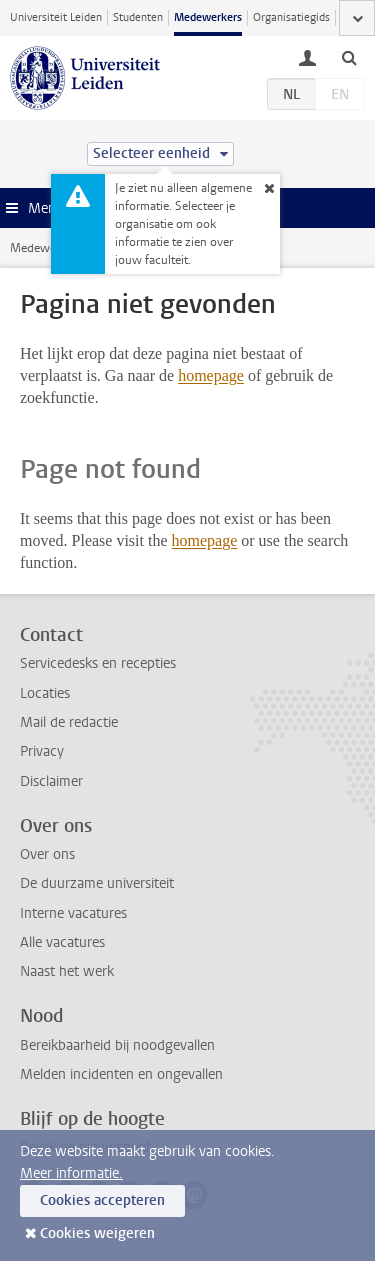  I want to click on homepage, so click(211, 375).